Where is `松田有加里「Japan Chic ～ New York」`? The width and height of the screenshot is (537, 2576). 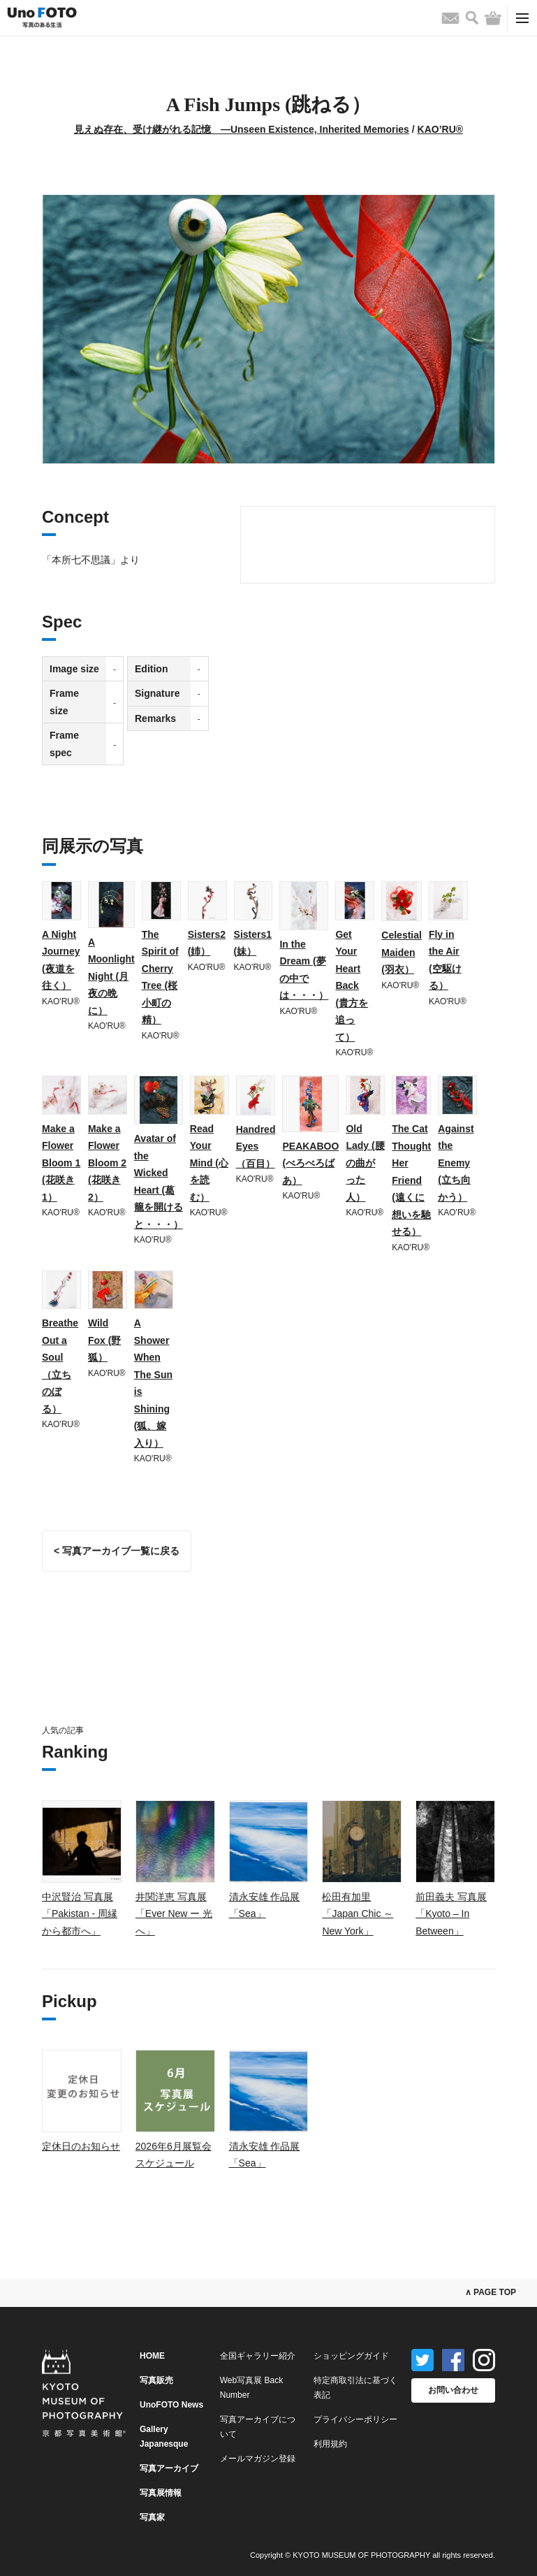
松田有加里「Japan Chic ～ New York」 is located at coordinates (357, 1914).